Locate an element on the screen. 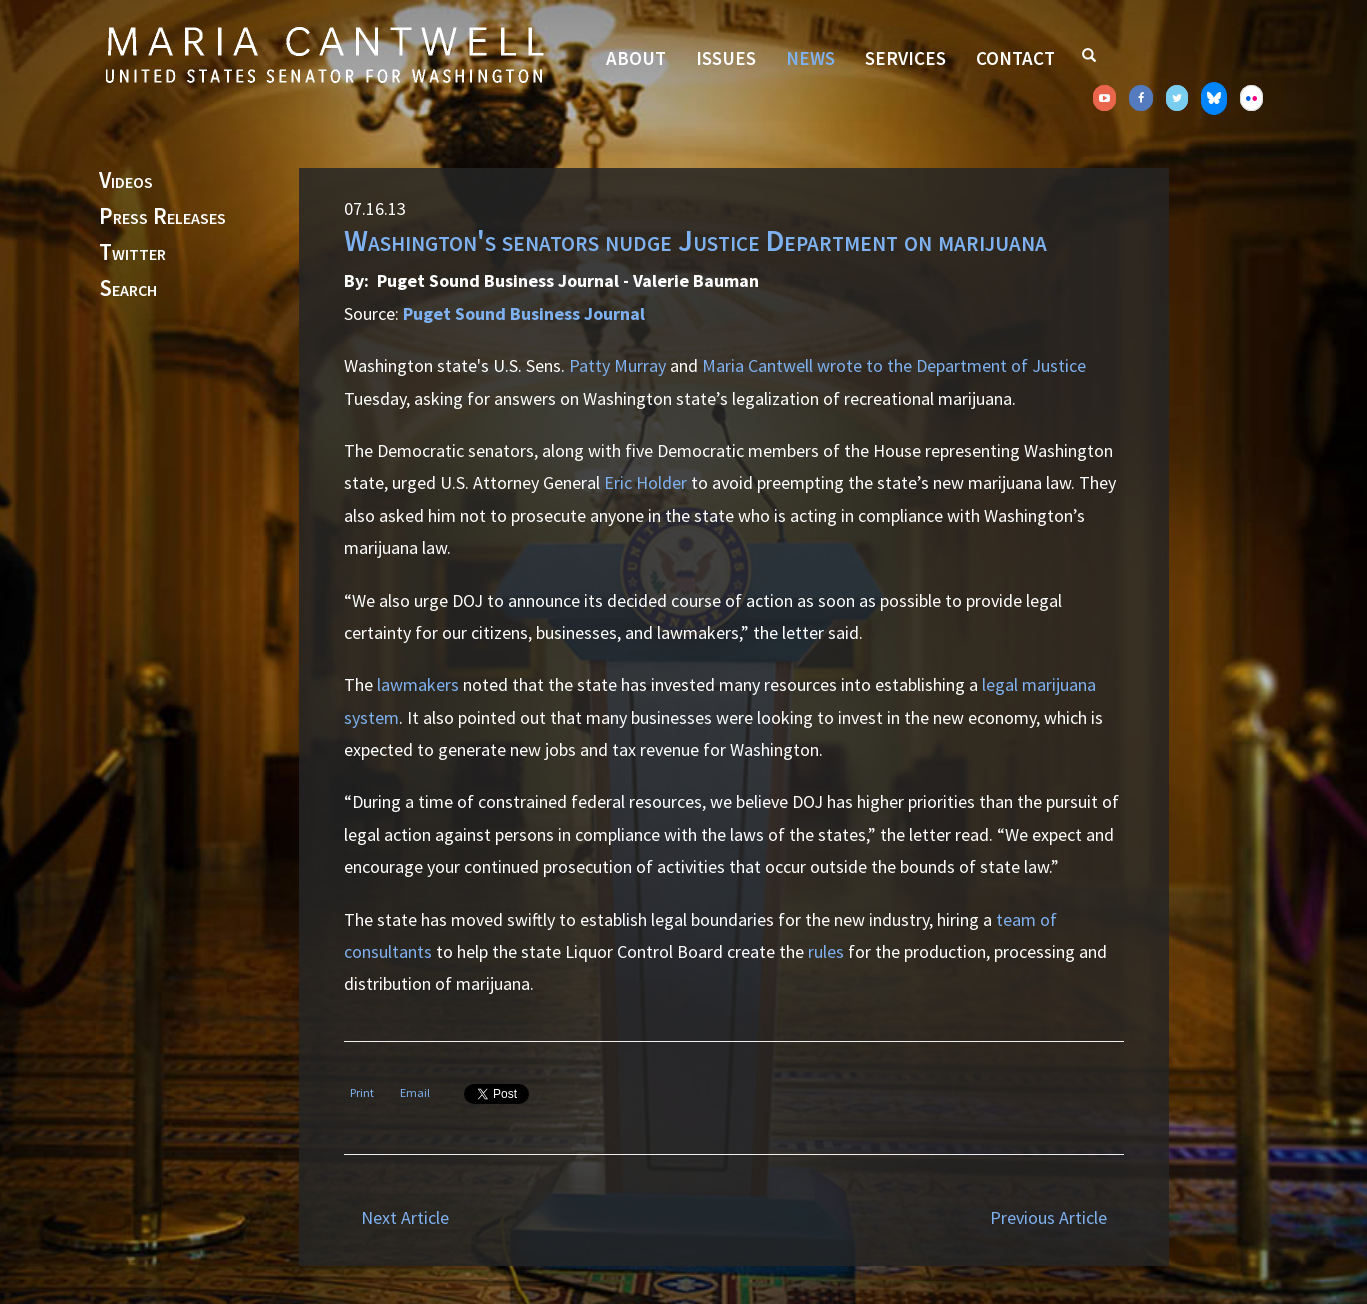 This screenshot has width=1367, height=1304. Previous Article is located at coordinates (1048, 1217).